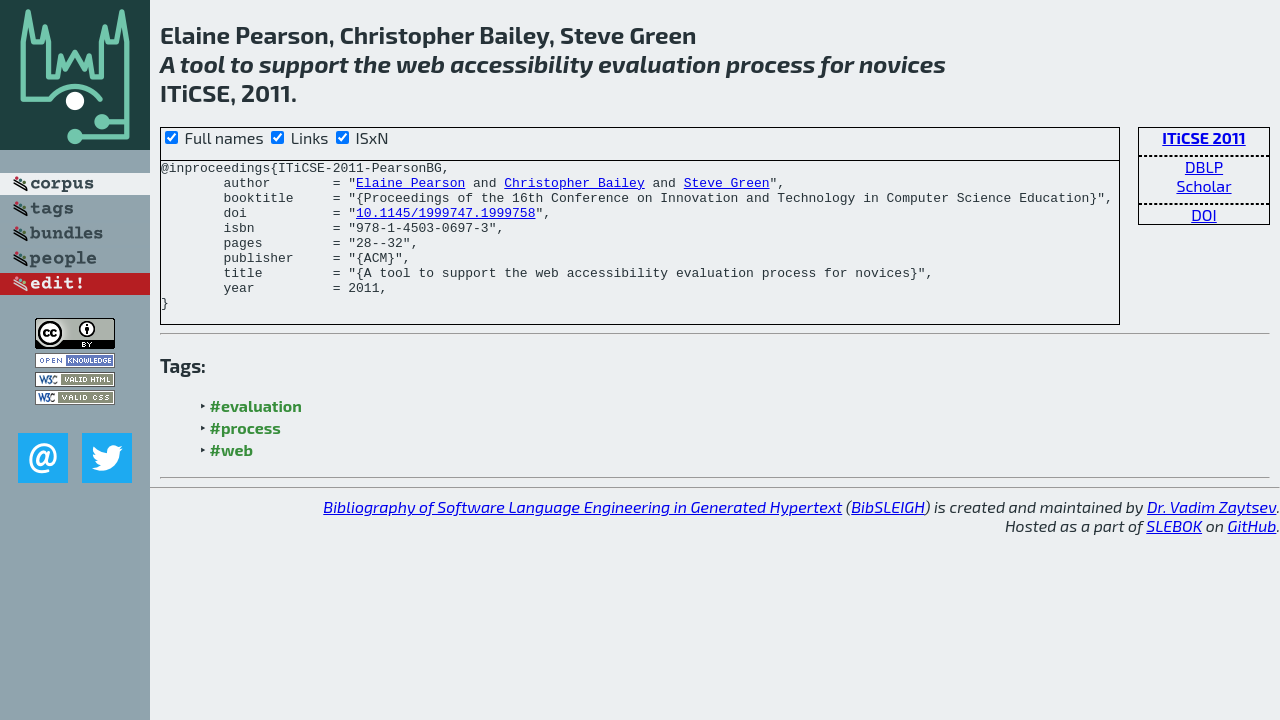  Describe the element at coordinates (410, 188) in the screenshot. I see `Elaine Pearson` at that location.